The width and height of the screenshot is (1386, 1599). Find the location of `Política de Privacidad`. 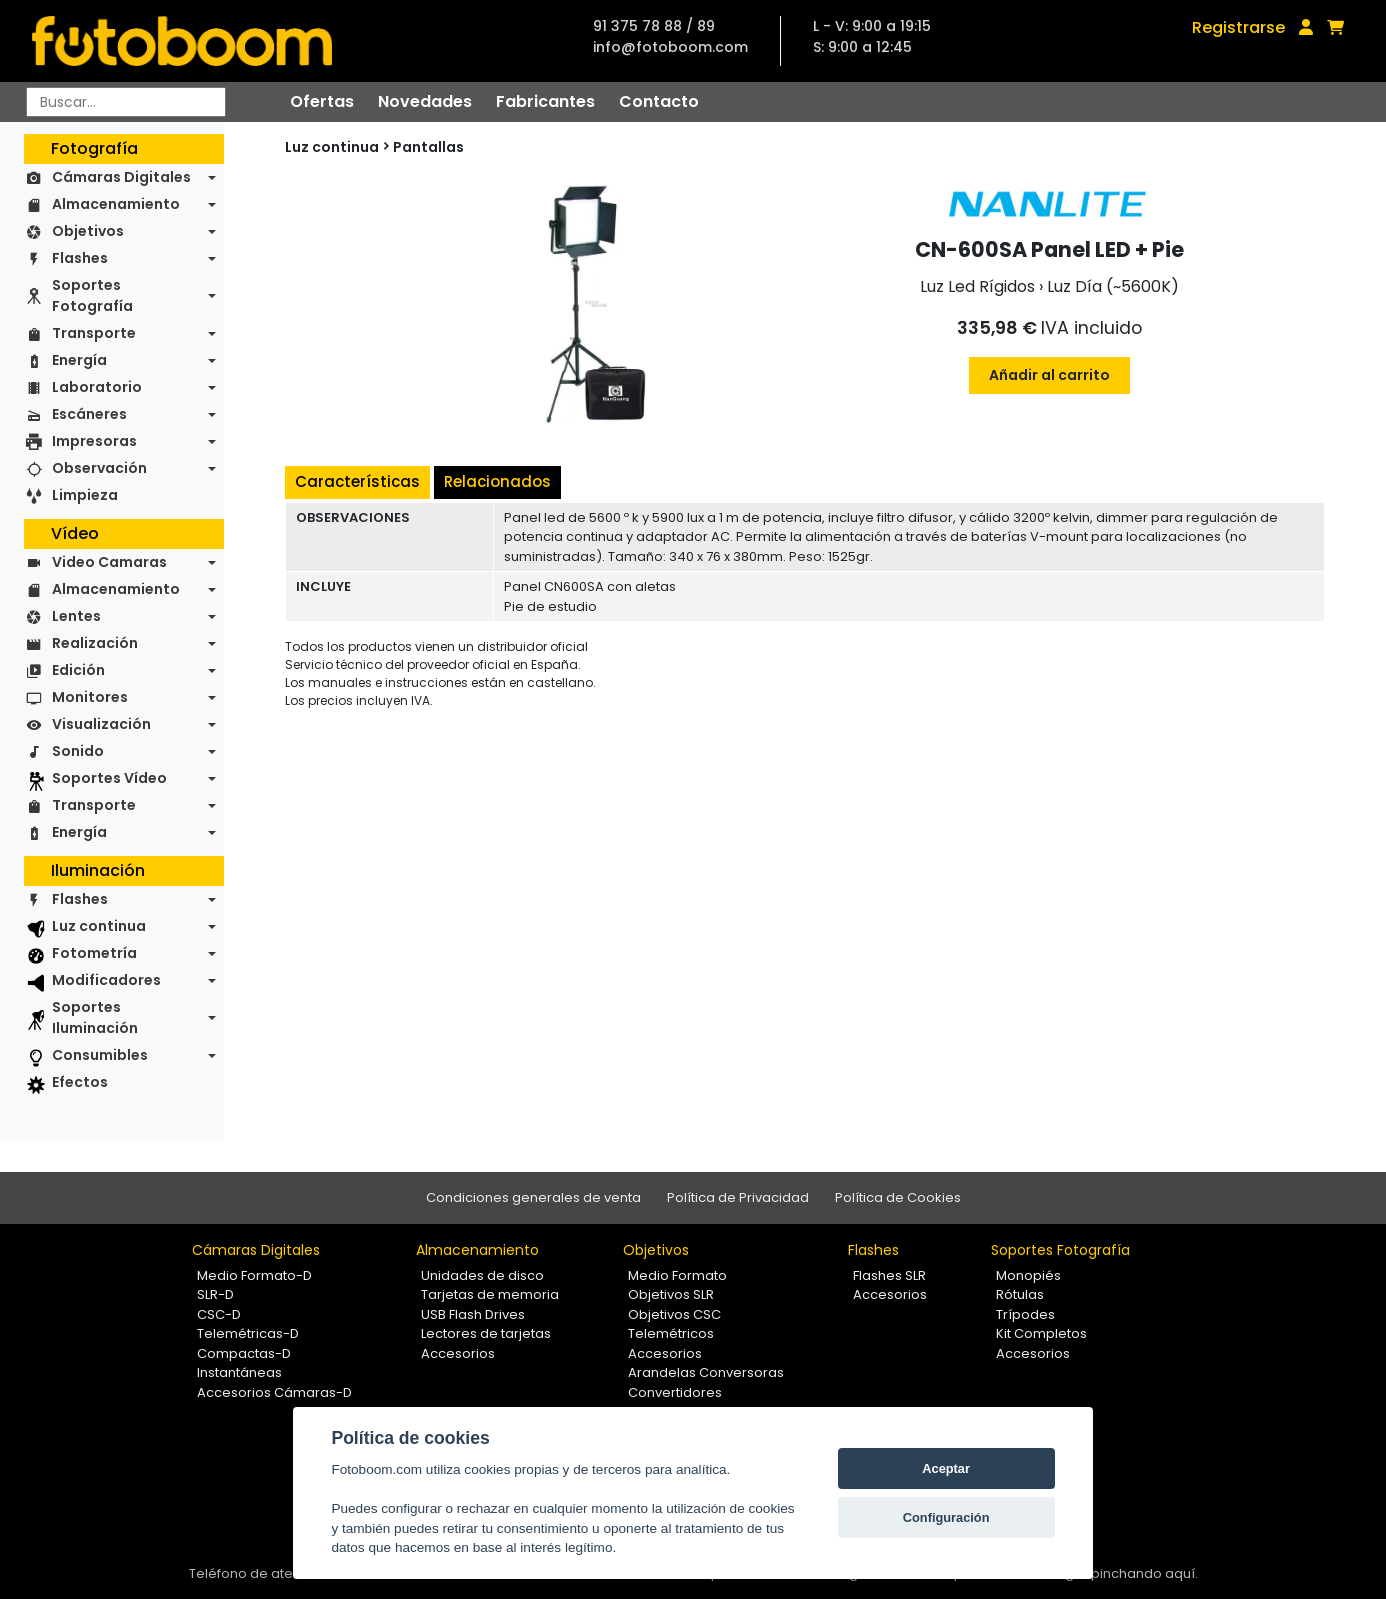

Política de Privacidad is located at coordinates (738, 1197).